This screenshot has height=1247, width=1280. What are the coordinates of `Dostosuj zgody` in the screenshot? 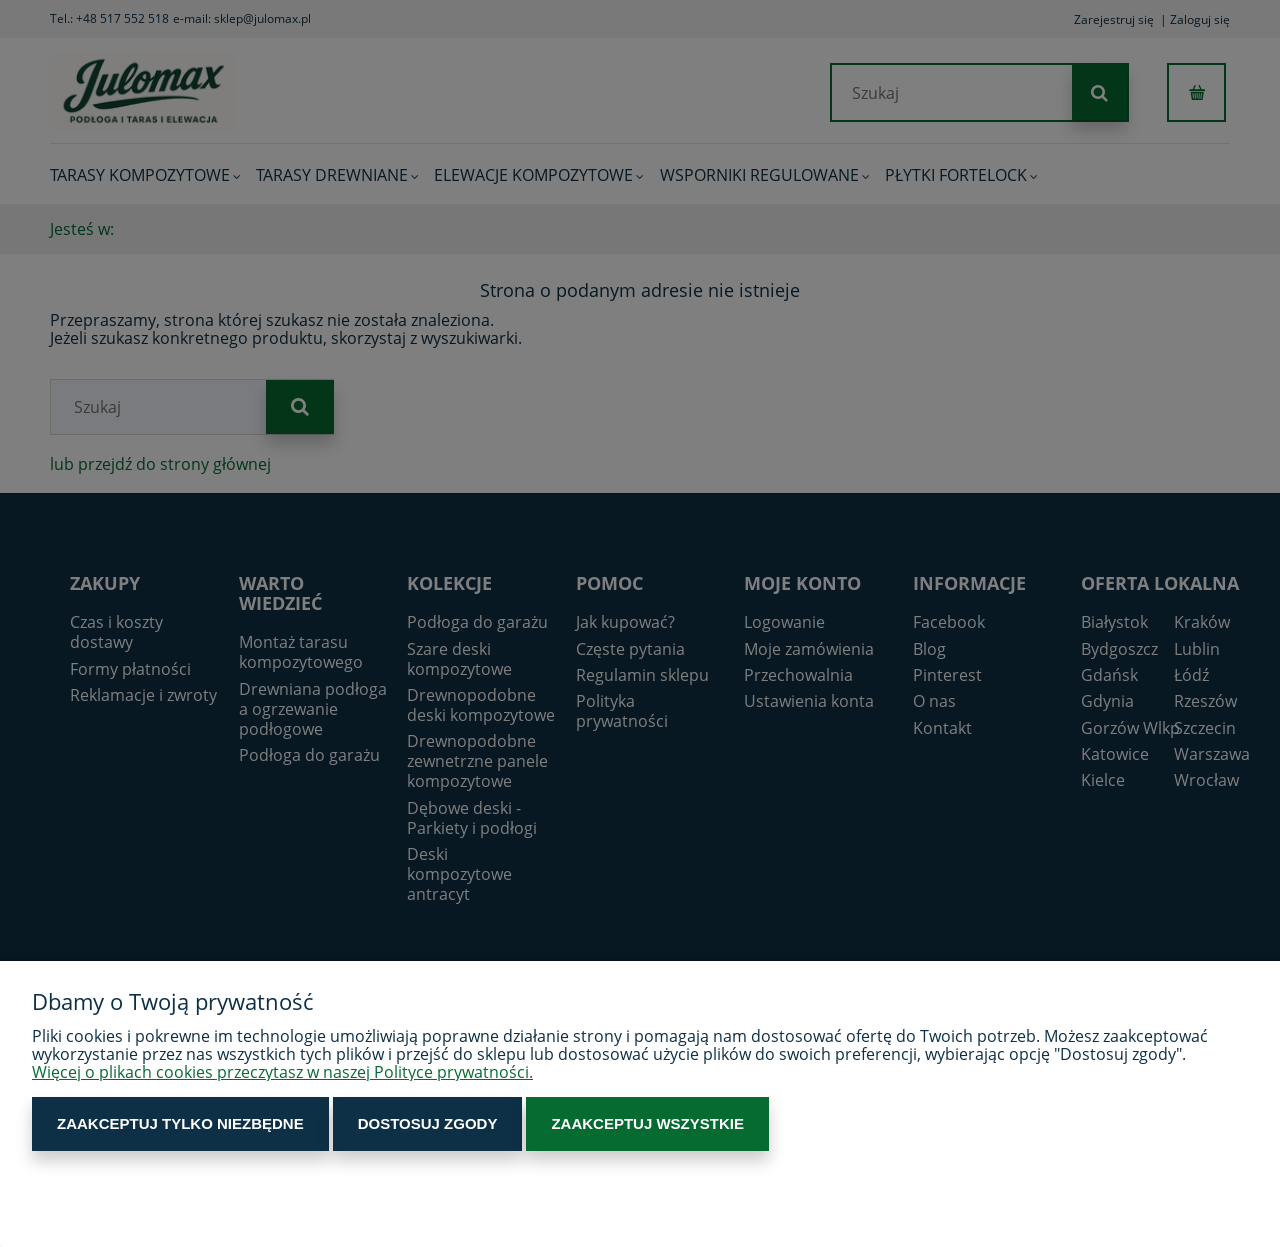 It's located at (428, 1123).